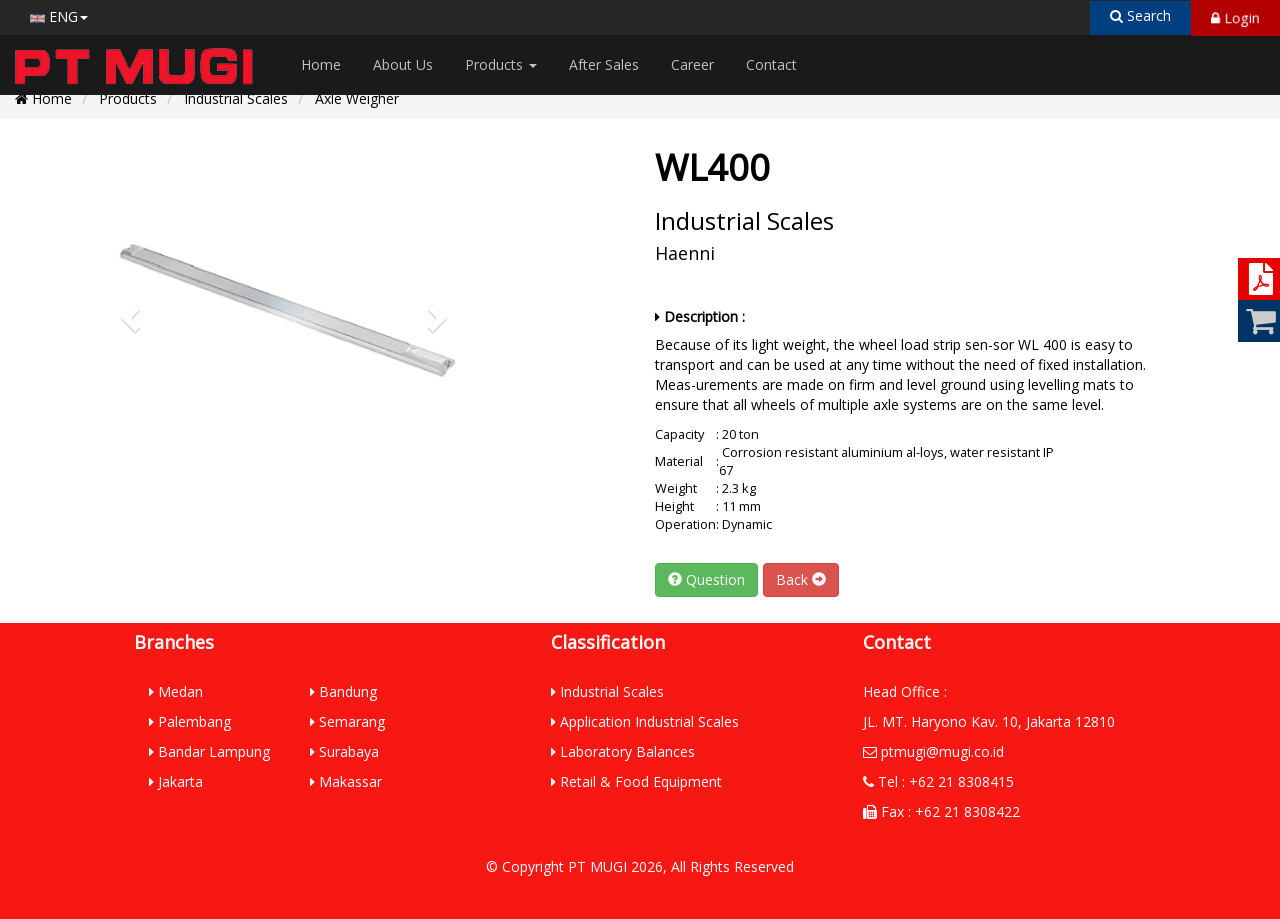 The image size is (1280, 919). I want to click on Application Industrial Scales, so click(645, 721).